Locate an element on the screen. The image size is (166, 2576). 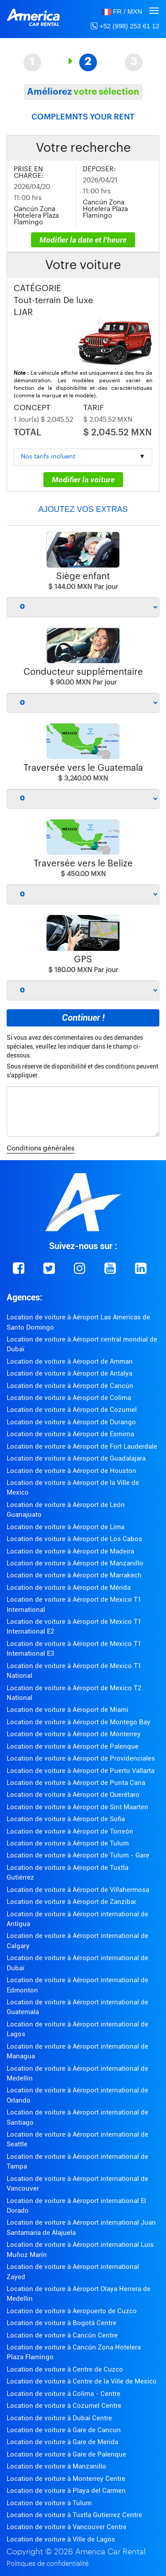
Location de voiture à Aéroport de Mérida is located at coordinates (69, 1588).